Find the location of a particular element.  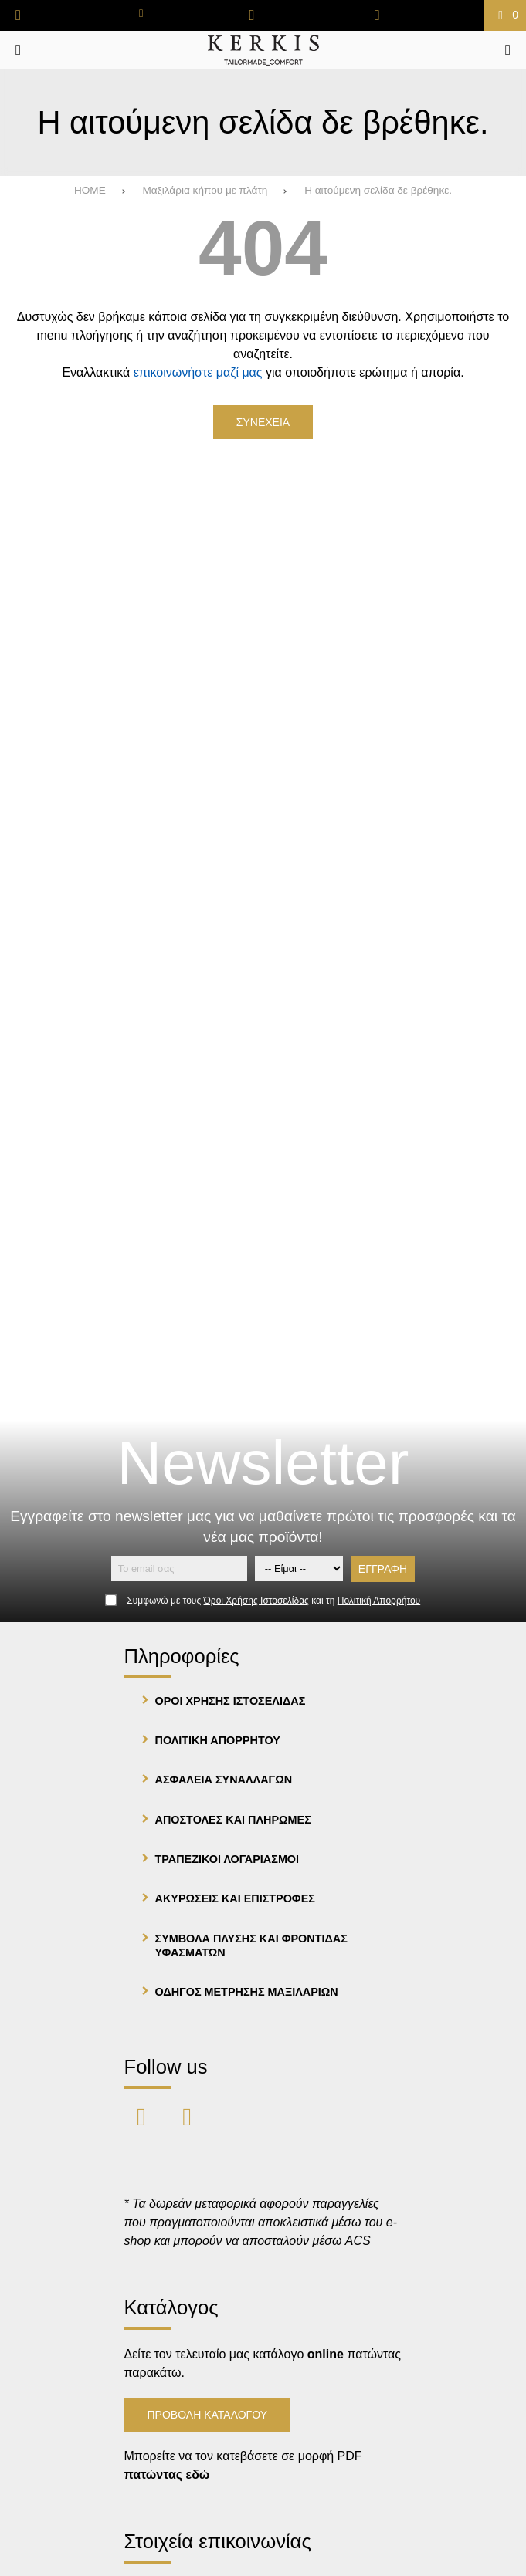

Όροι Χρήσης Ιστοσελίδας is located at coordinates (256, 1600).